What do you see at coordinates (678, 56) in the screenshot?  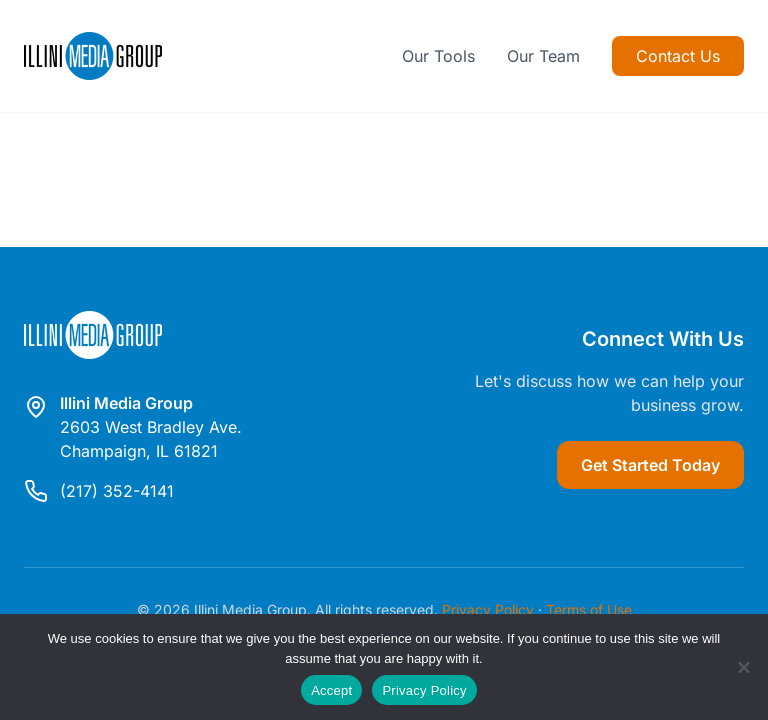 I see `Contact Us` at bounding box center [678, 56].